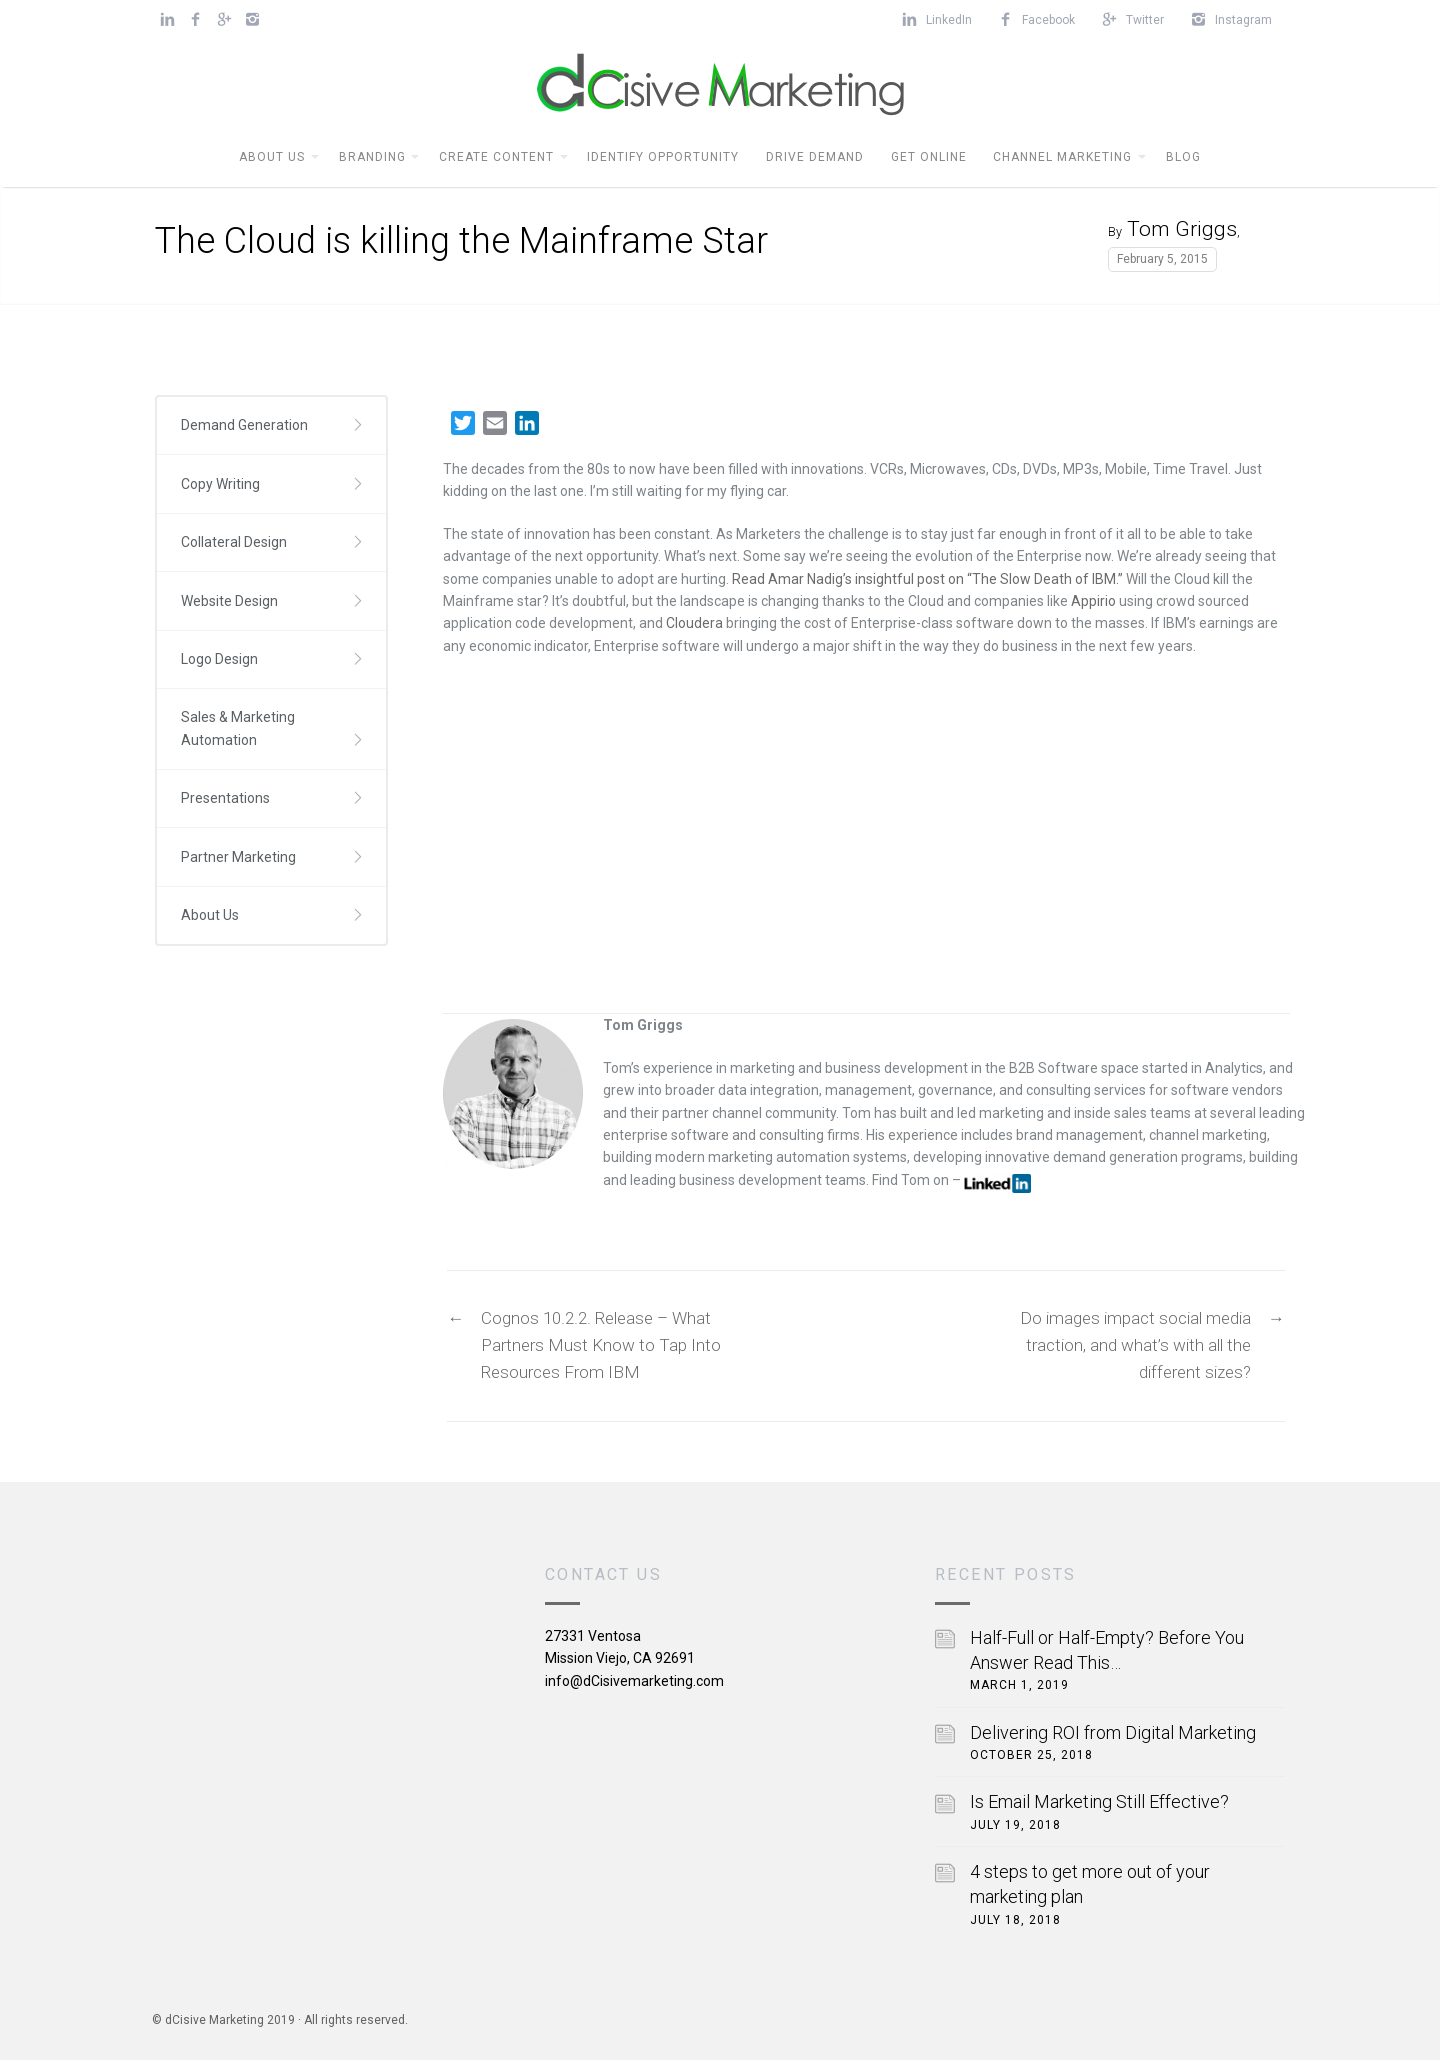 The width and height of the screenshot is (1440, 2060). What do you see at coordinates (229, 601) in the screenshot?
I see `Website Design` at bounding box center [229, 601].